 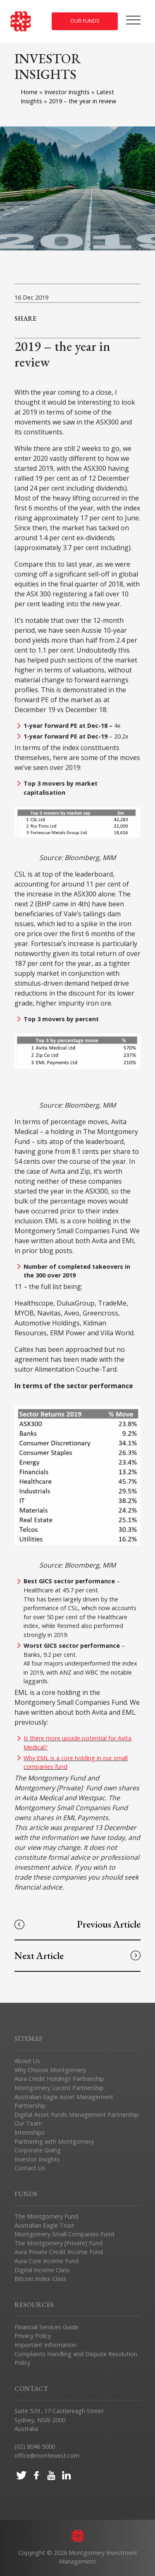 I want to click on Internships, so click(x=29, y=2132).